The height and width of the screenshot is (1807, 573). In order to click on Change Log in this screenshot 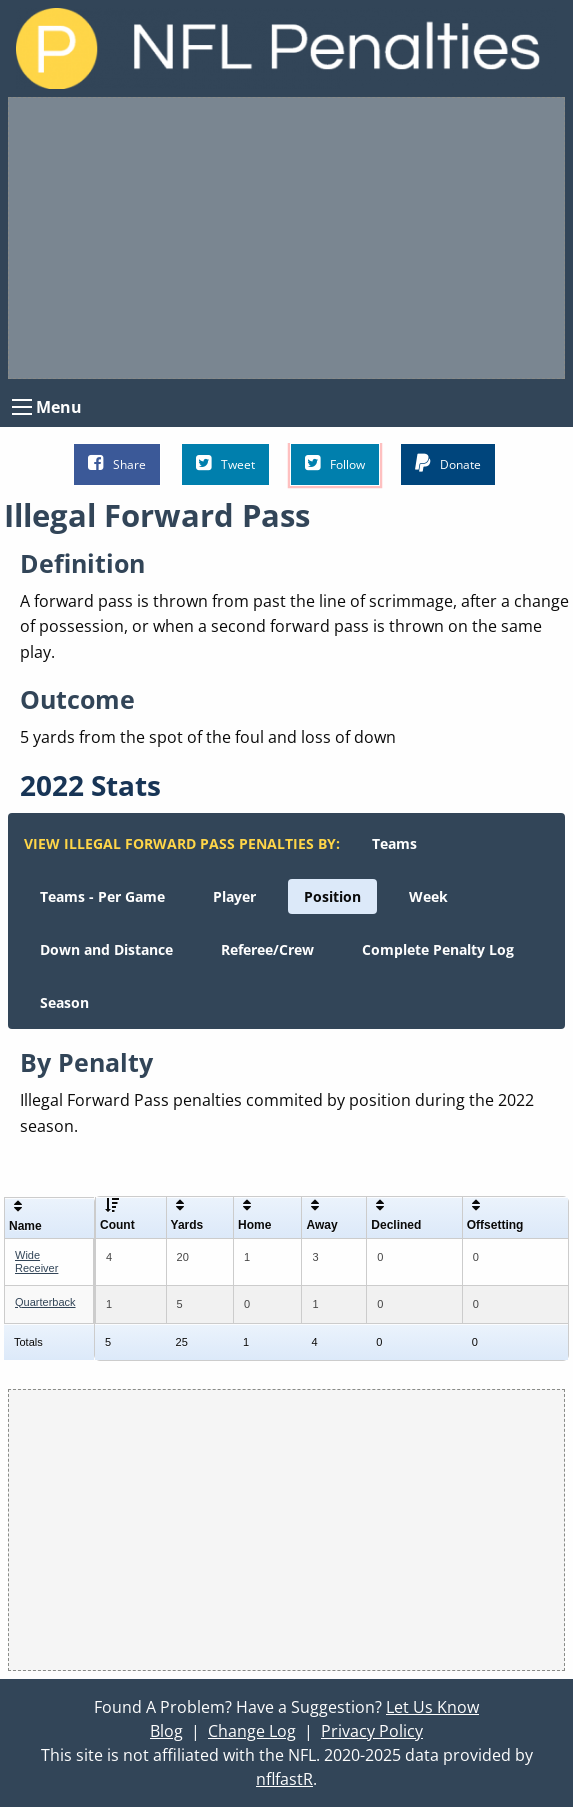, I will do `click(252, 1731)`.